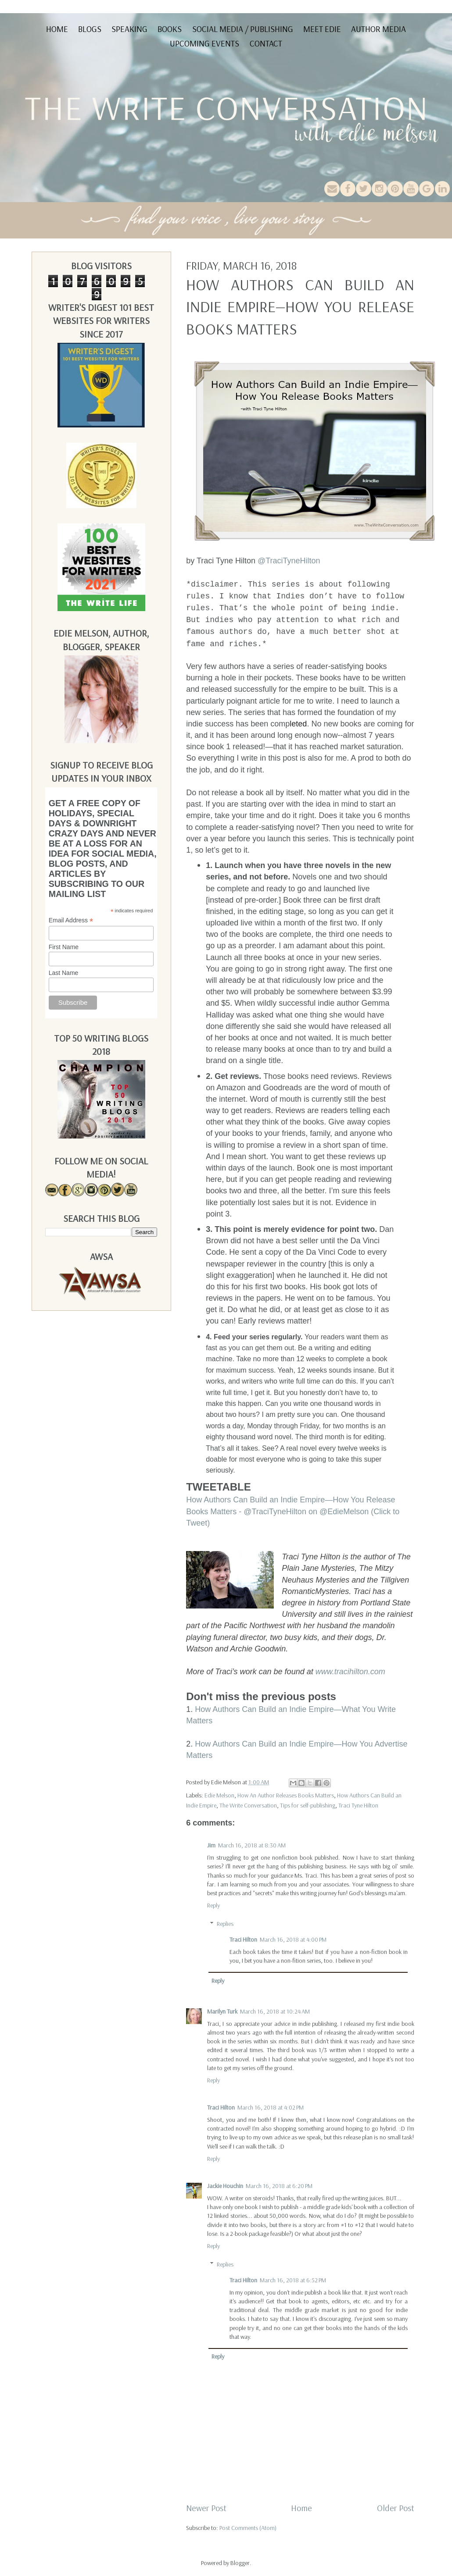 This screenshot has height=2576, width=452. What do you see at coordinates (219, 1795) in the screenshot?
I see `Edie Melson` at bounding box center [219, 1795].